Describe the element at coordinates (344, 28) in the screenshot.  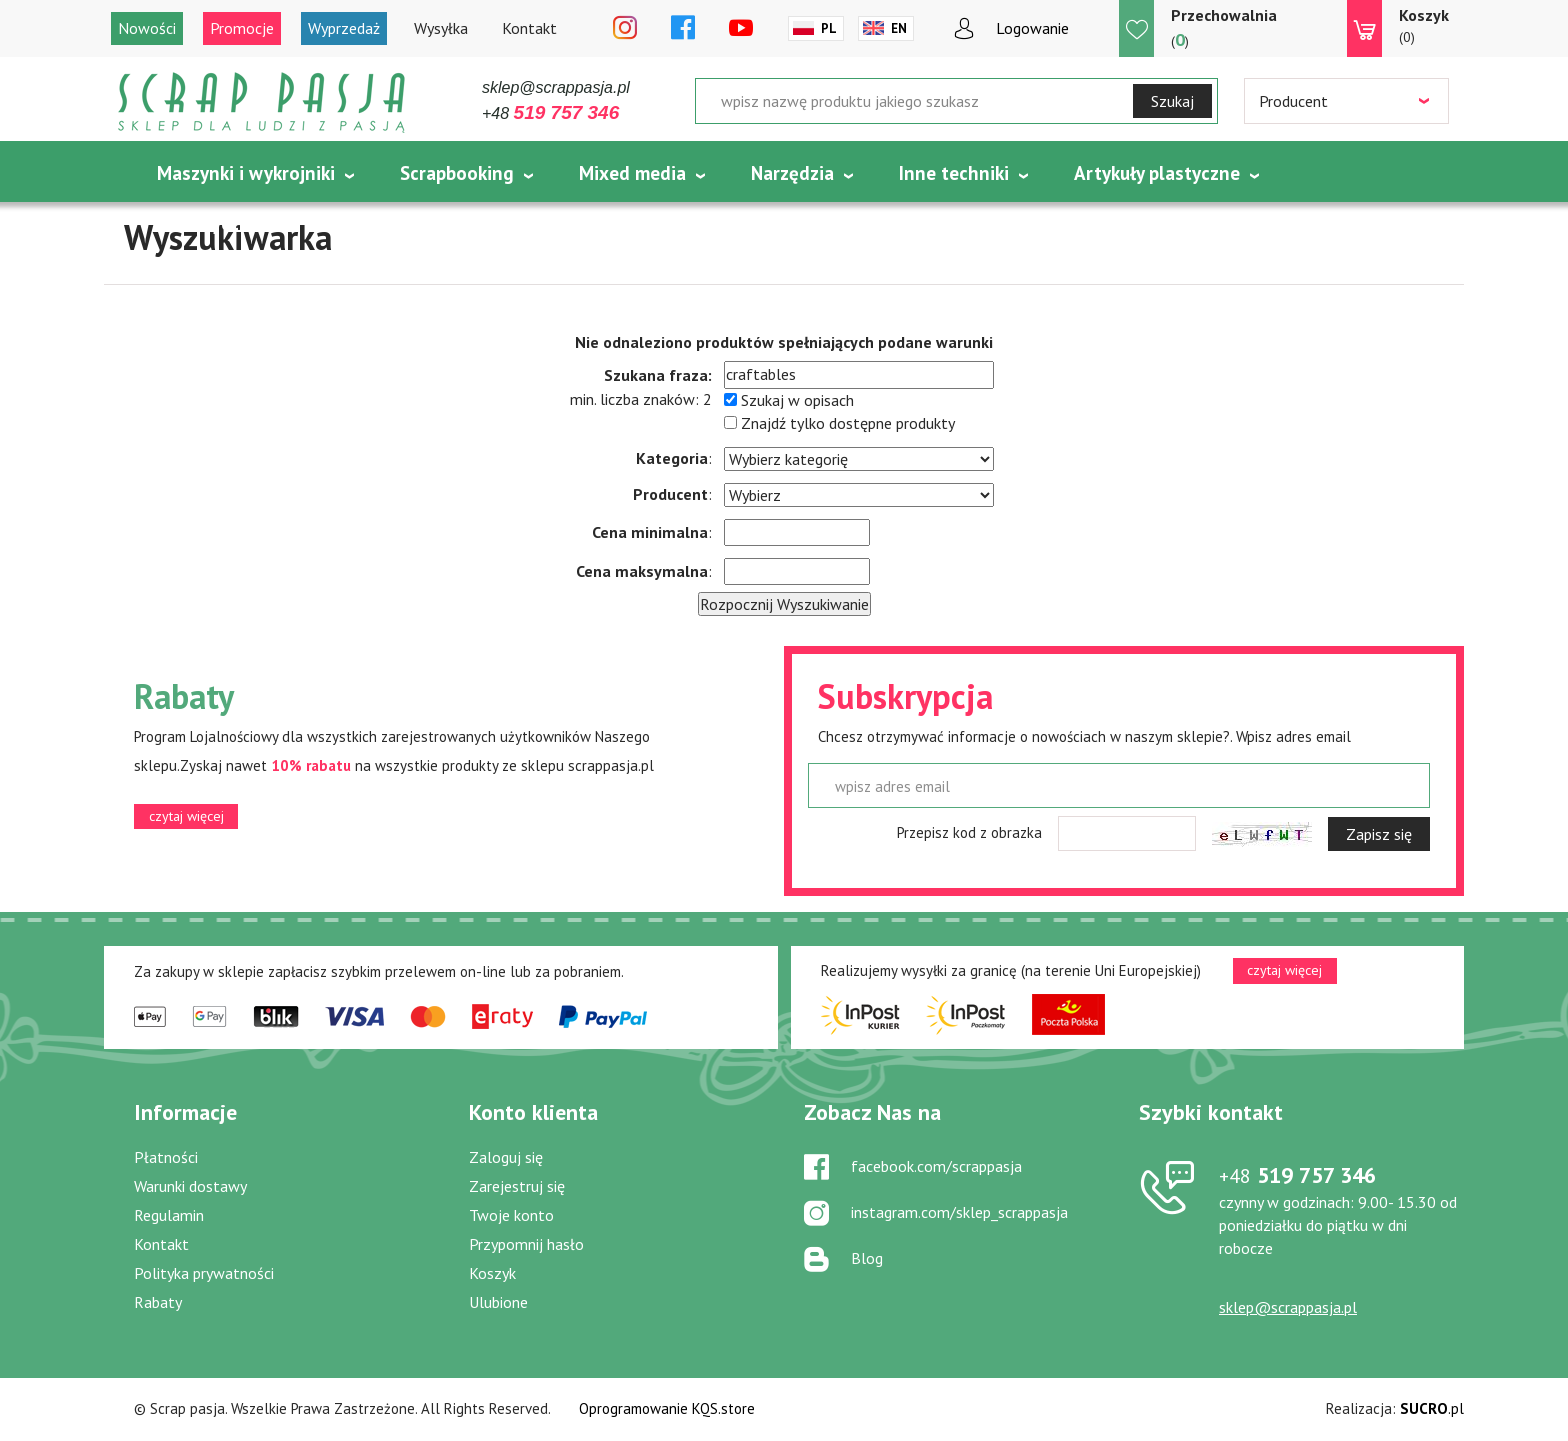
I see `Wyprzedaż` at that location.